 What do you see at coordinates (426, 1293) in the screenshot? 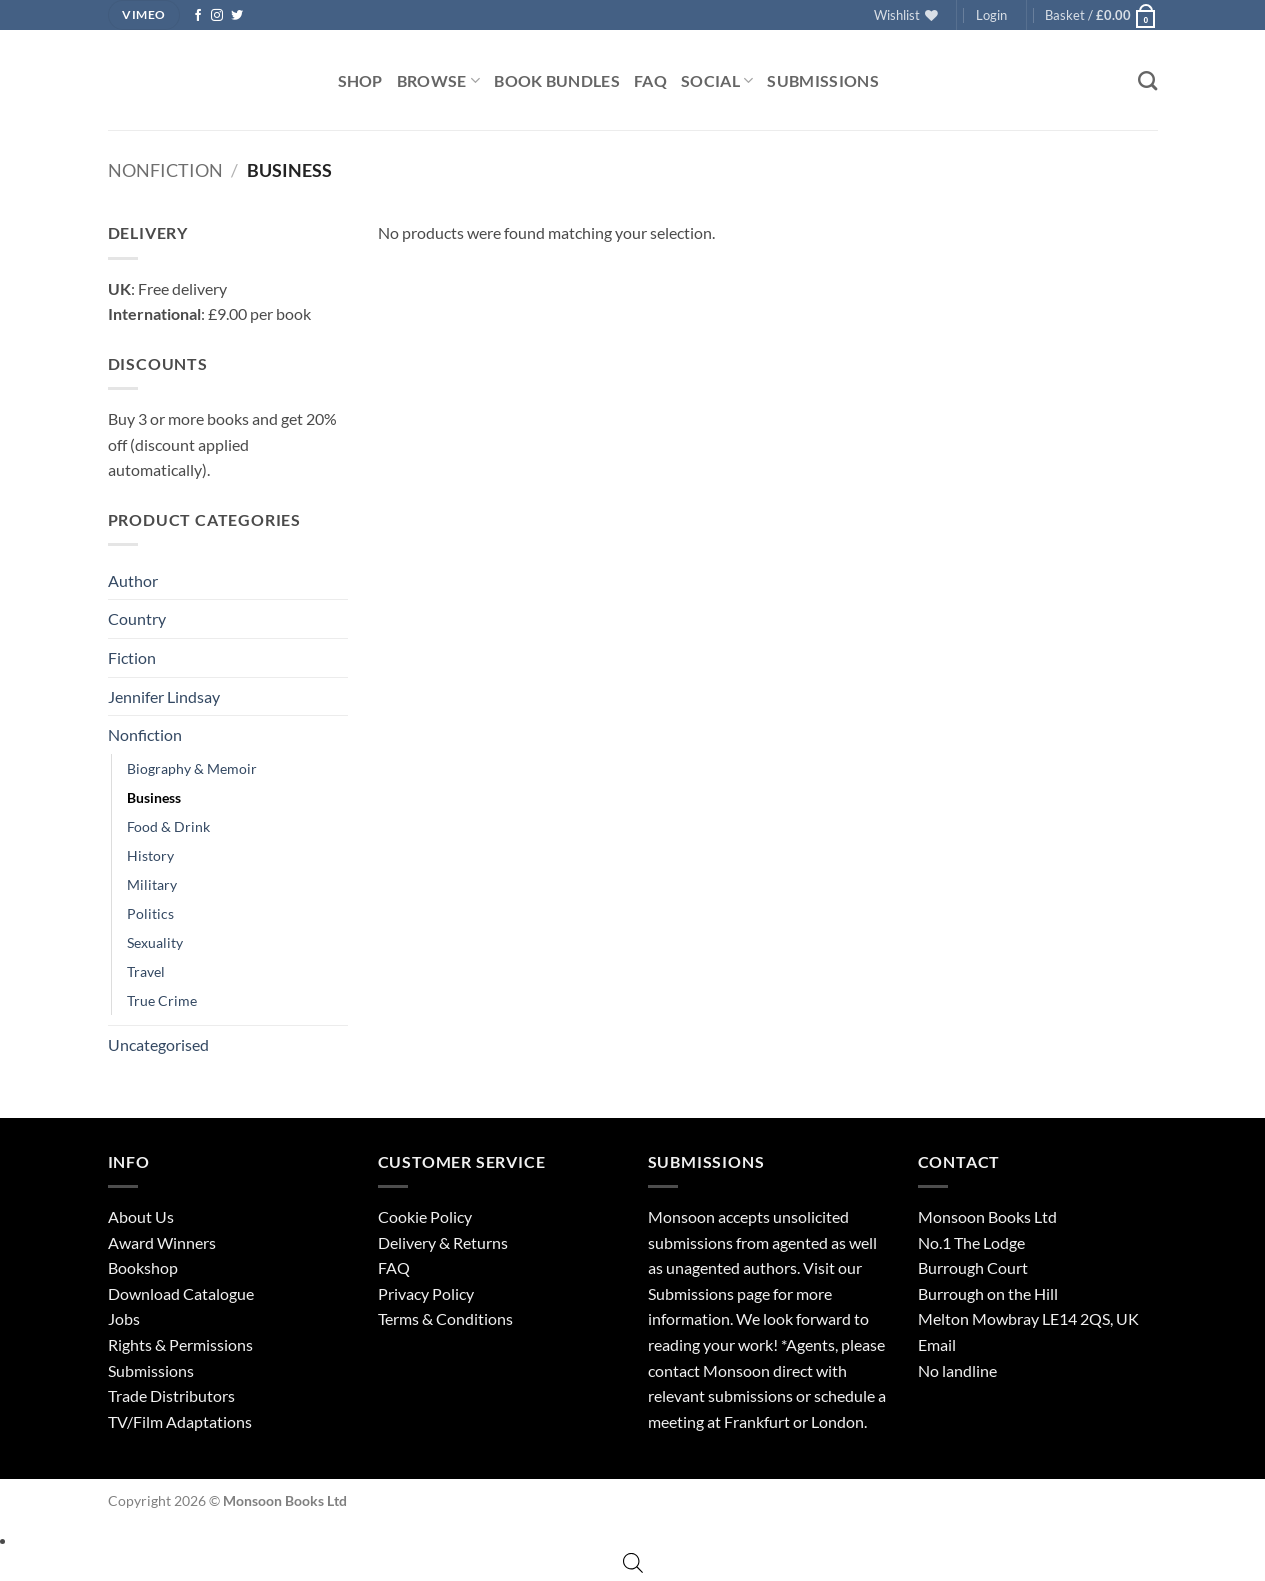
I see `Privacy Policy` at bounding box center [426, 1293].